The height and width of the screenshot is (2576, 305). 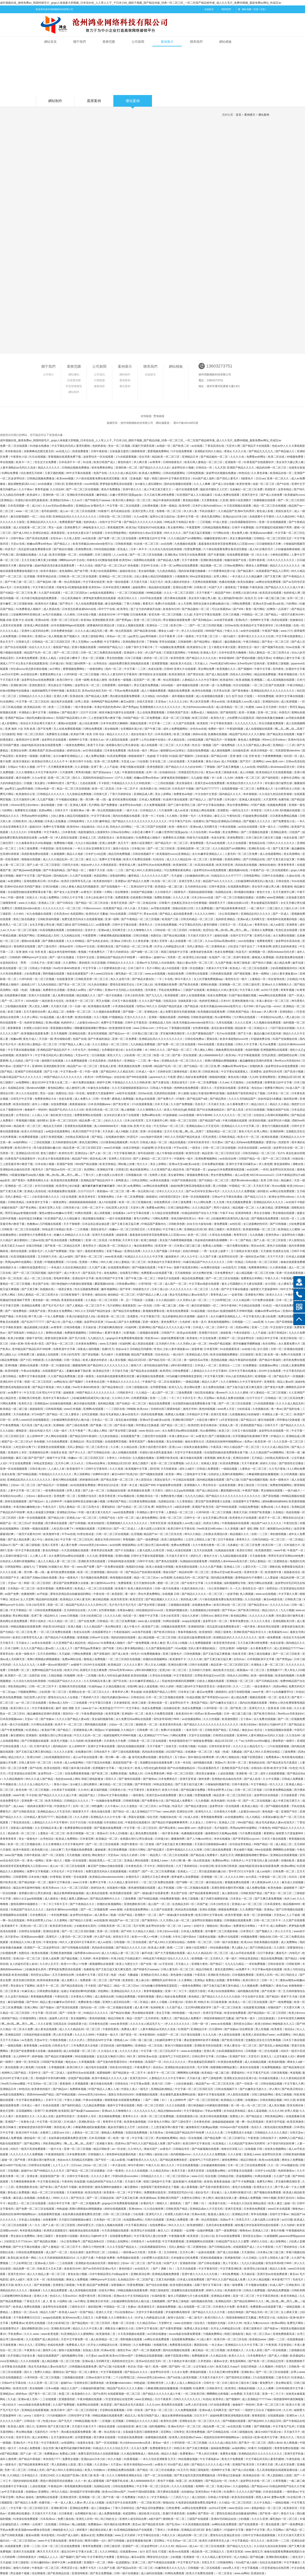 I want to click on 色综合激情, so click(x=77, y=2252).